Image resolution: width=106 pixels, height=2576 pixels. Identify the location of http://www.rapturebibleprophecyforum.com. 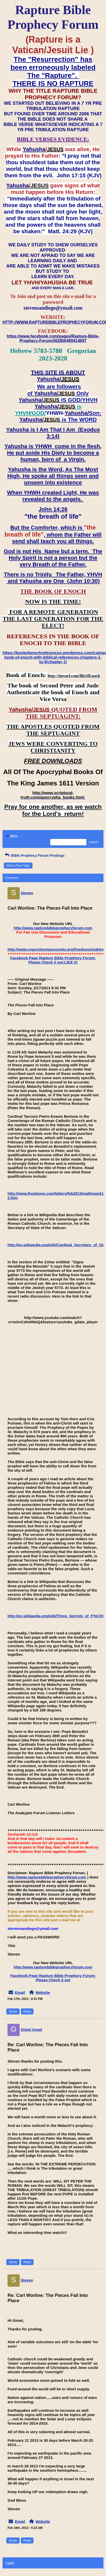
(53, 928).